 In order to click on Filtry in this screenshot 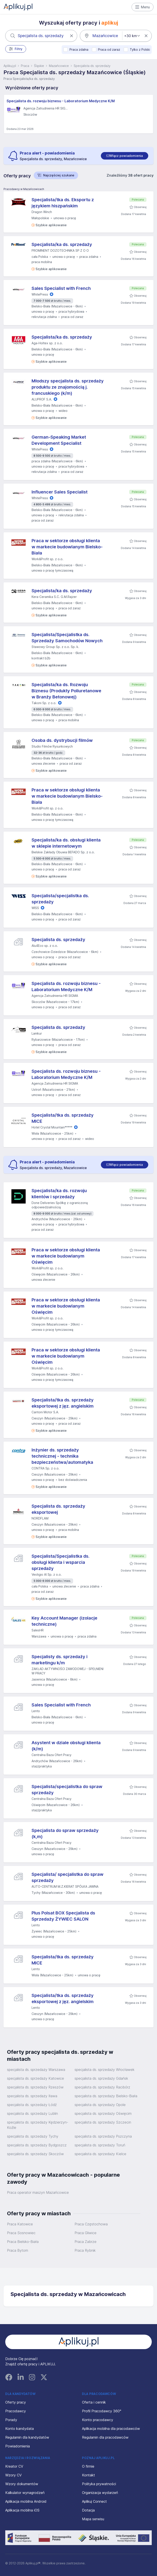, I will do `click(15, 49)`.